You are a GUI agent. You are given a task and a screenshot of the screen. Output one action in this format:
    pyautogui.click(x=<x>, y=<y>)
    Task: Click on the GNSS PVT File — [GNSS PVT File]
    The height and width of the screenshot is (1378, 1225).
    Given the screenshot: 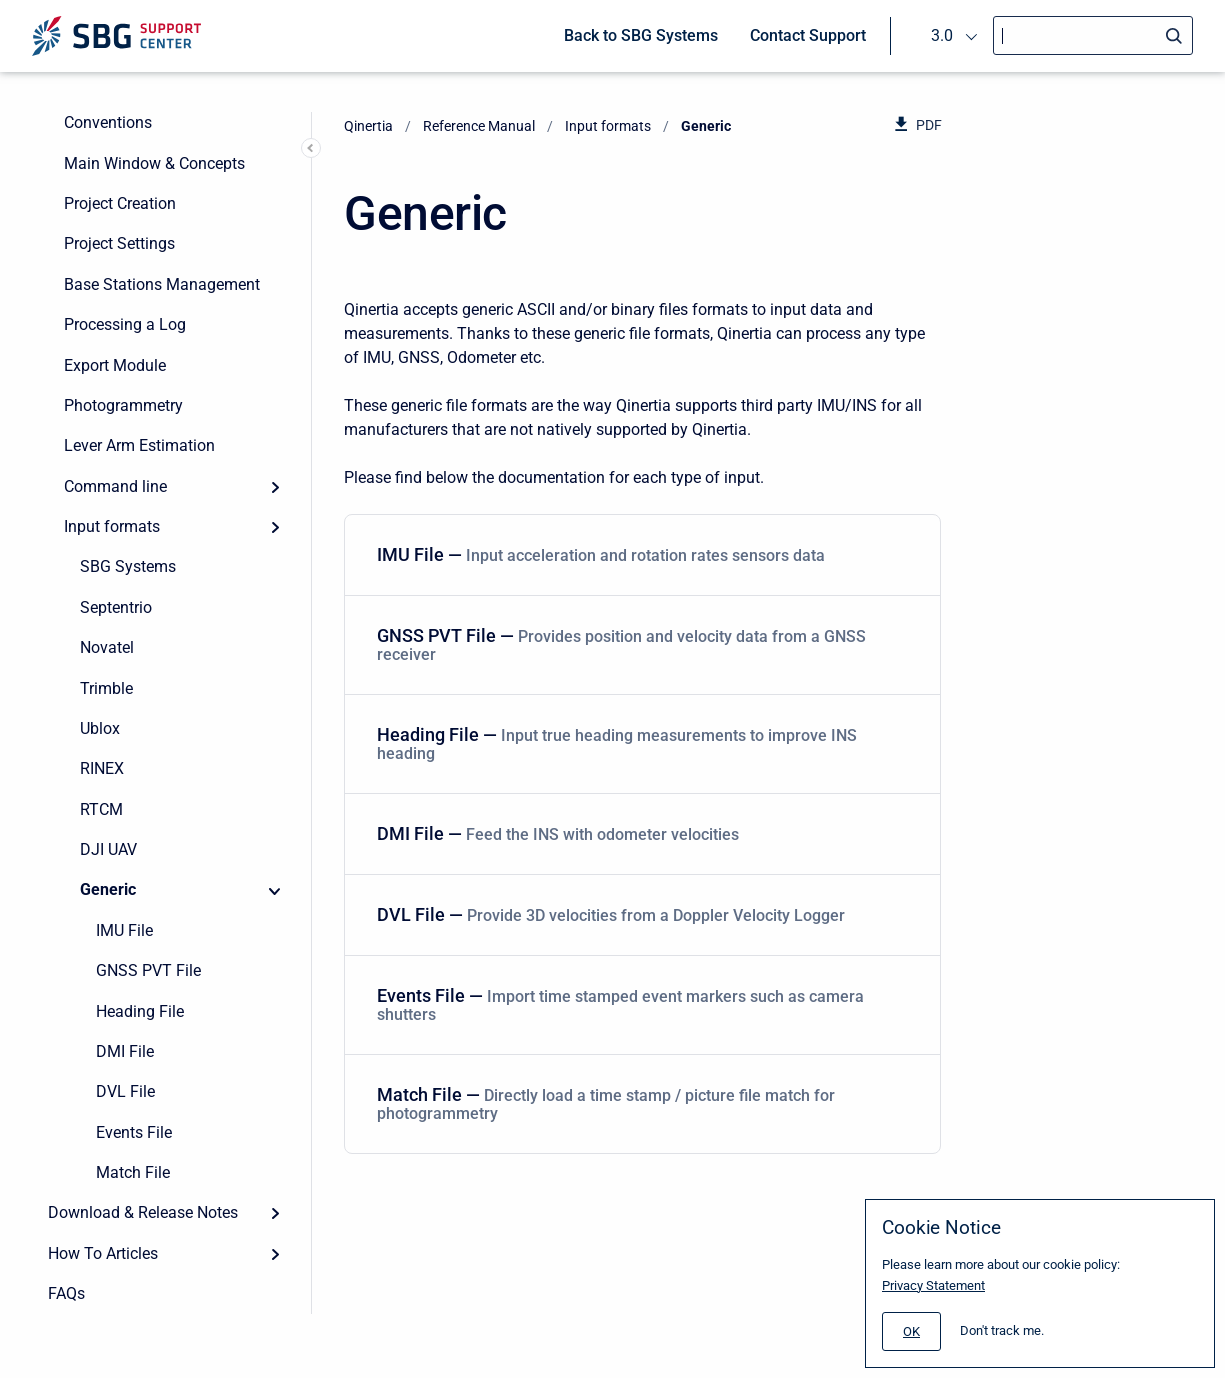 What is the action you would take?
    pyautogui.click(x=638, y=644)
    